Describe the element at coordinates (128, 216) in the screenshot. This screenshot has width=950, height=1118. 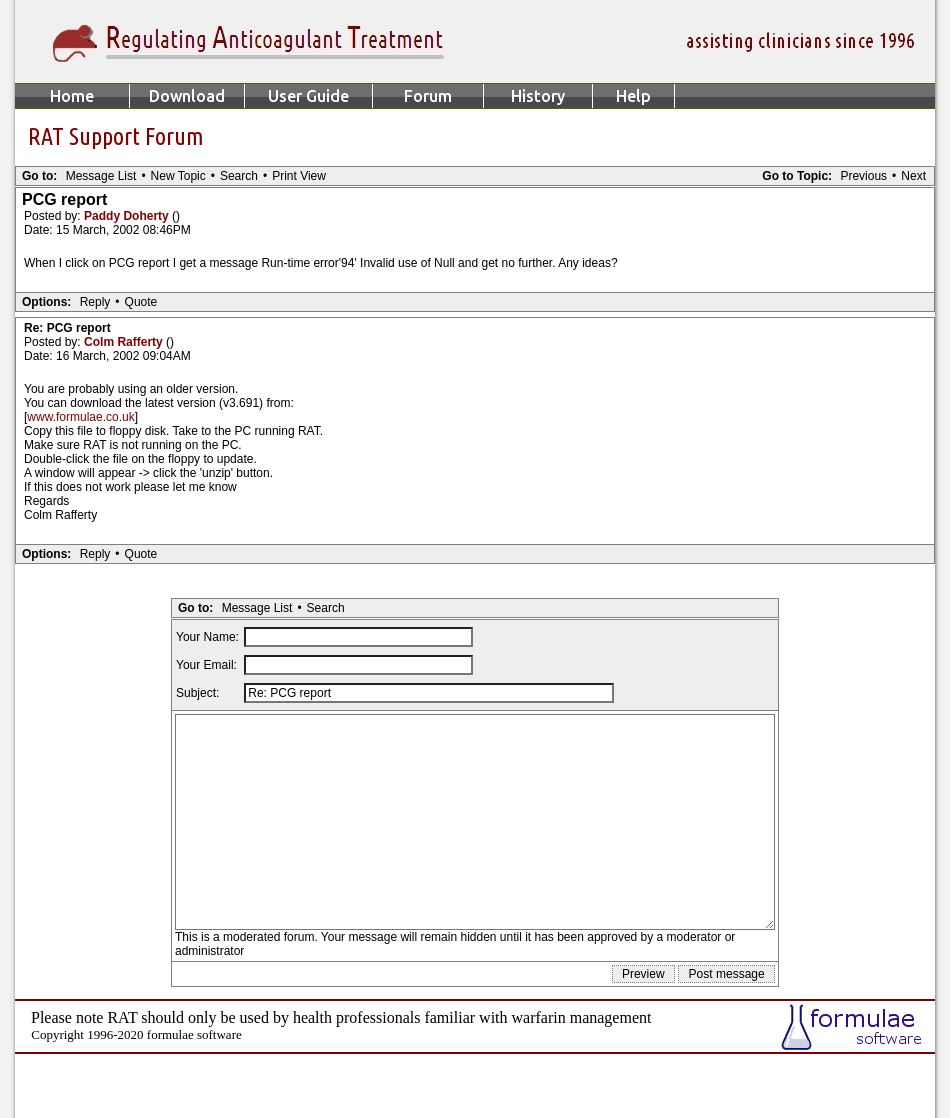
I see `Paddy Doherty` at that location.